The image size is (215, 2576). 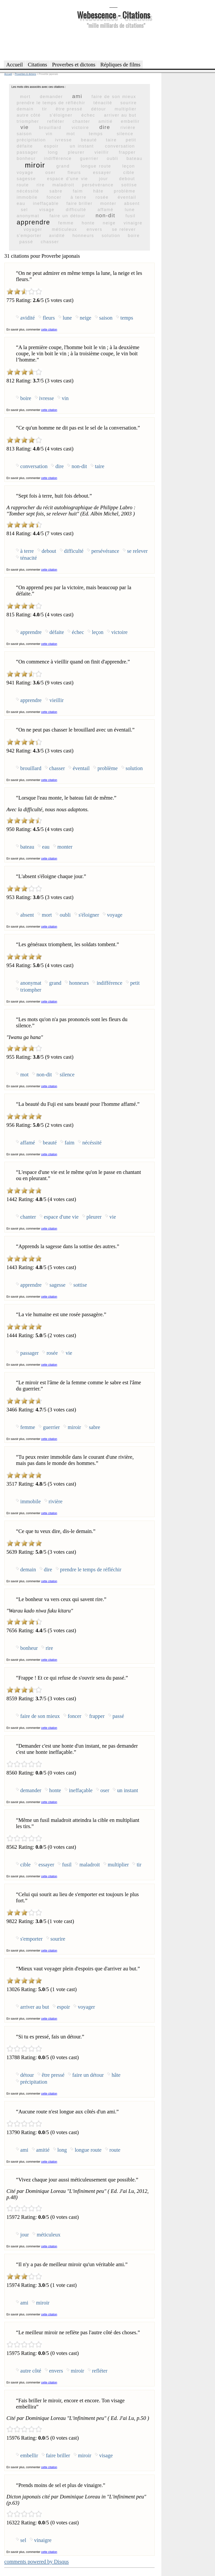 What do you see at coordinates (113, 43) in the screenshot?
I see `[Advertisement]` at bounding box center [113, 43].